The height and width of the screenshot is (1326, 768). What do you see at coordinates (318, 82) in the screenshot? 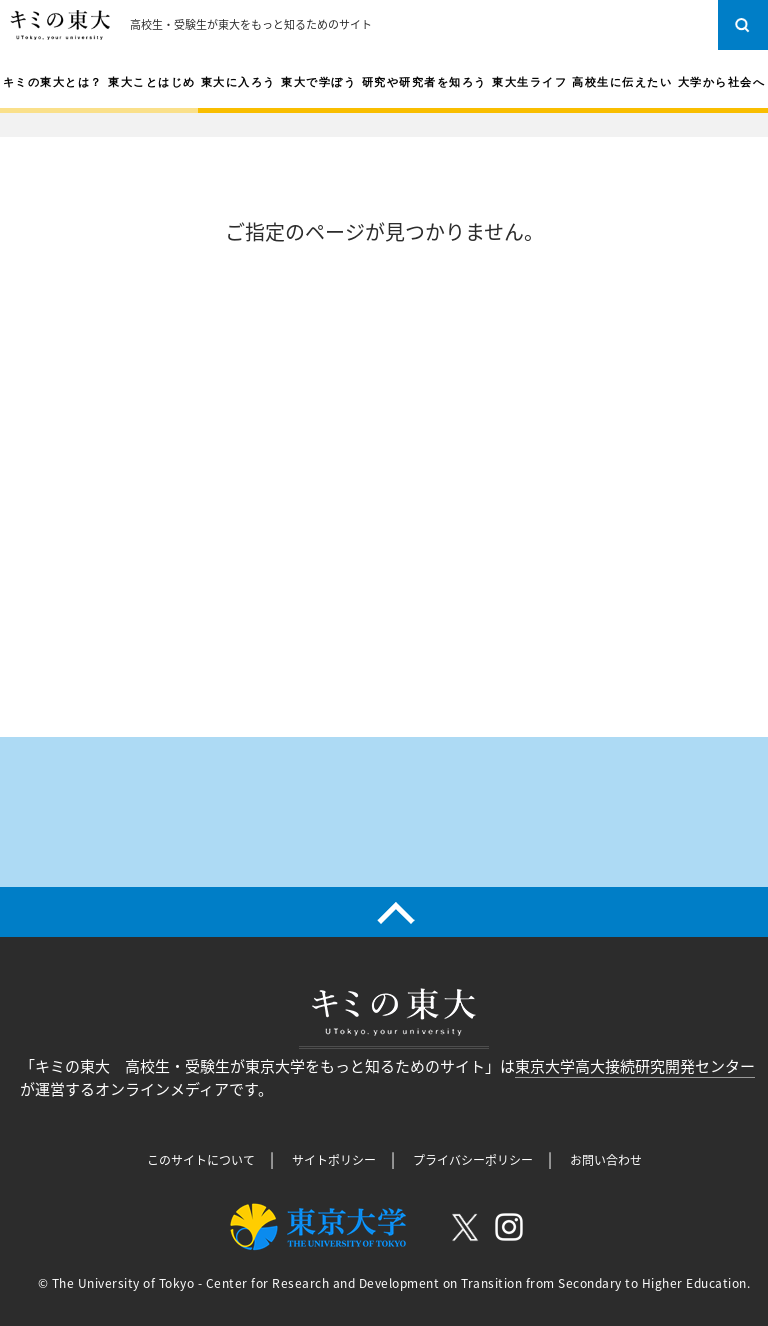
I see `東大で学ぼう` at bounding box center [318, 82].